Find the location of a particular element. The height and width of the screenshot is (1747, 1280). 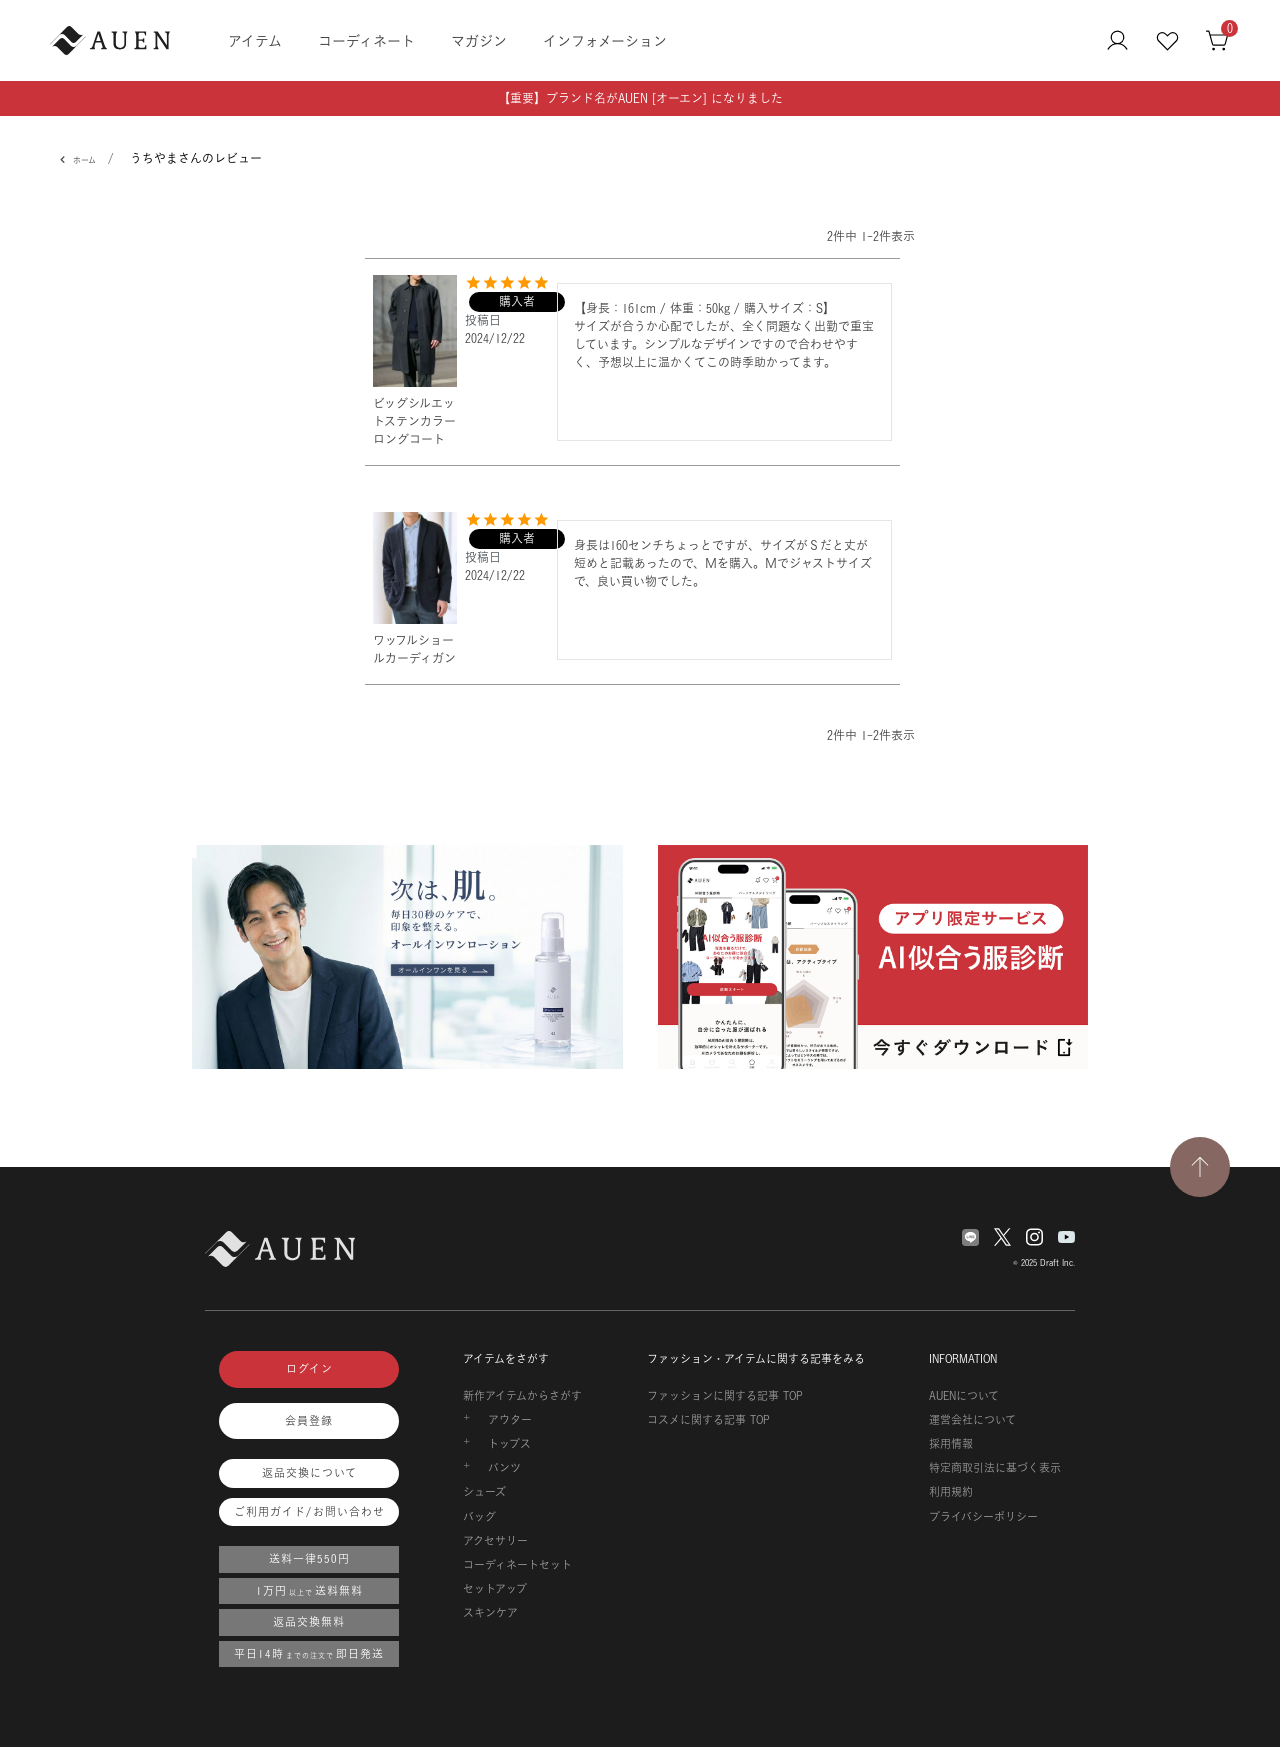

アクセサリー is located at coordinates (495, 1541).